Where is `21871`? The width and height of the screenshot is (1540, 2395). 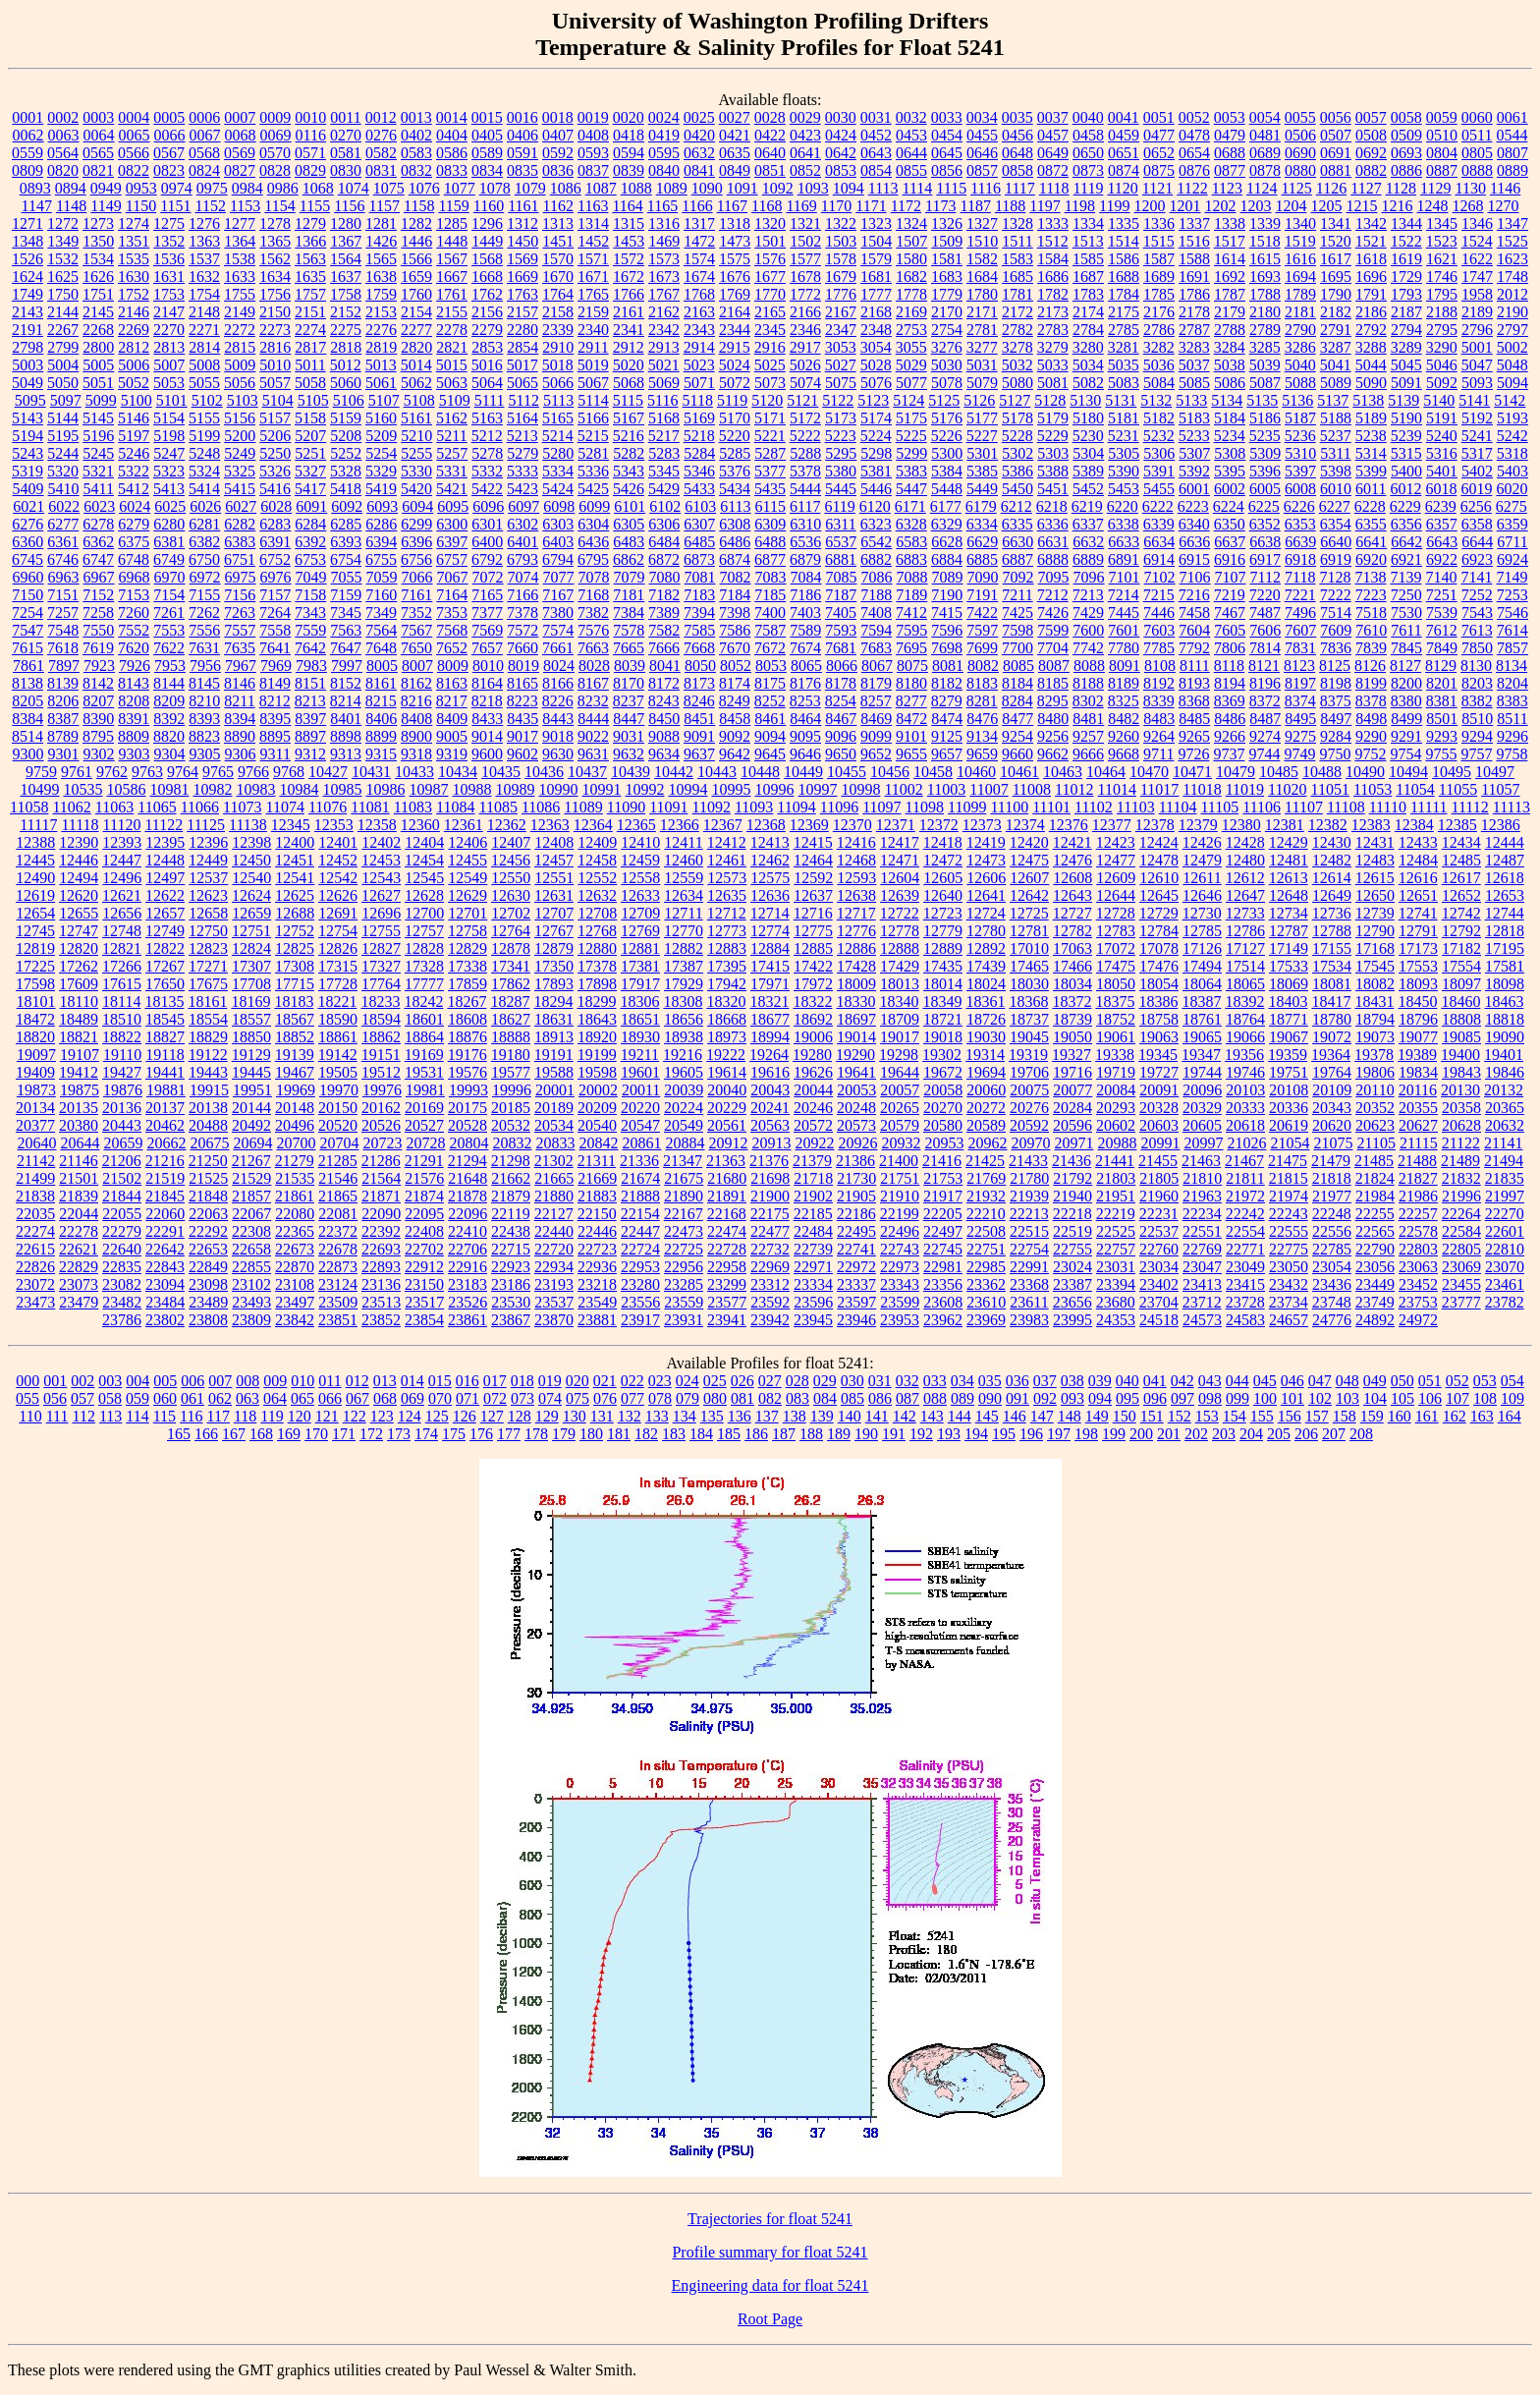
21871 is located at coordinates (381, 1196).